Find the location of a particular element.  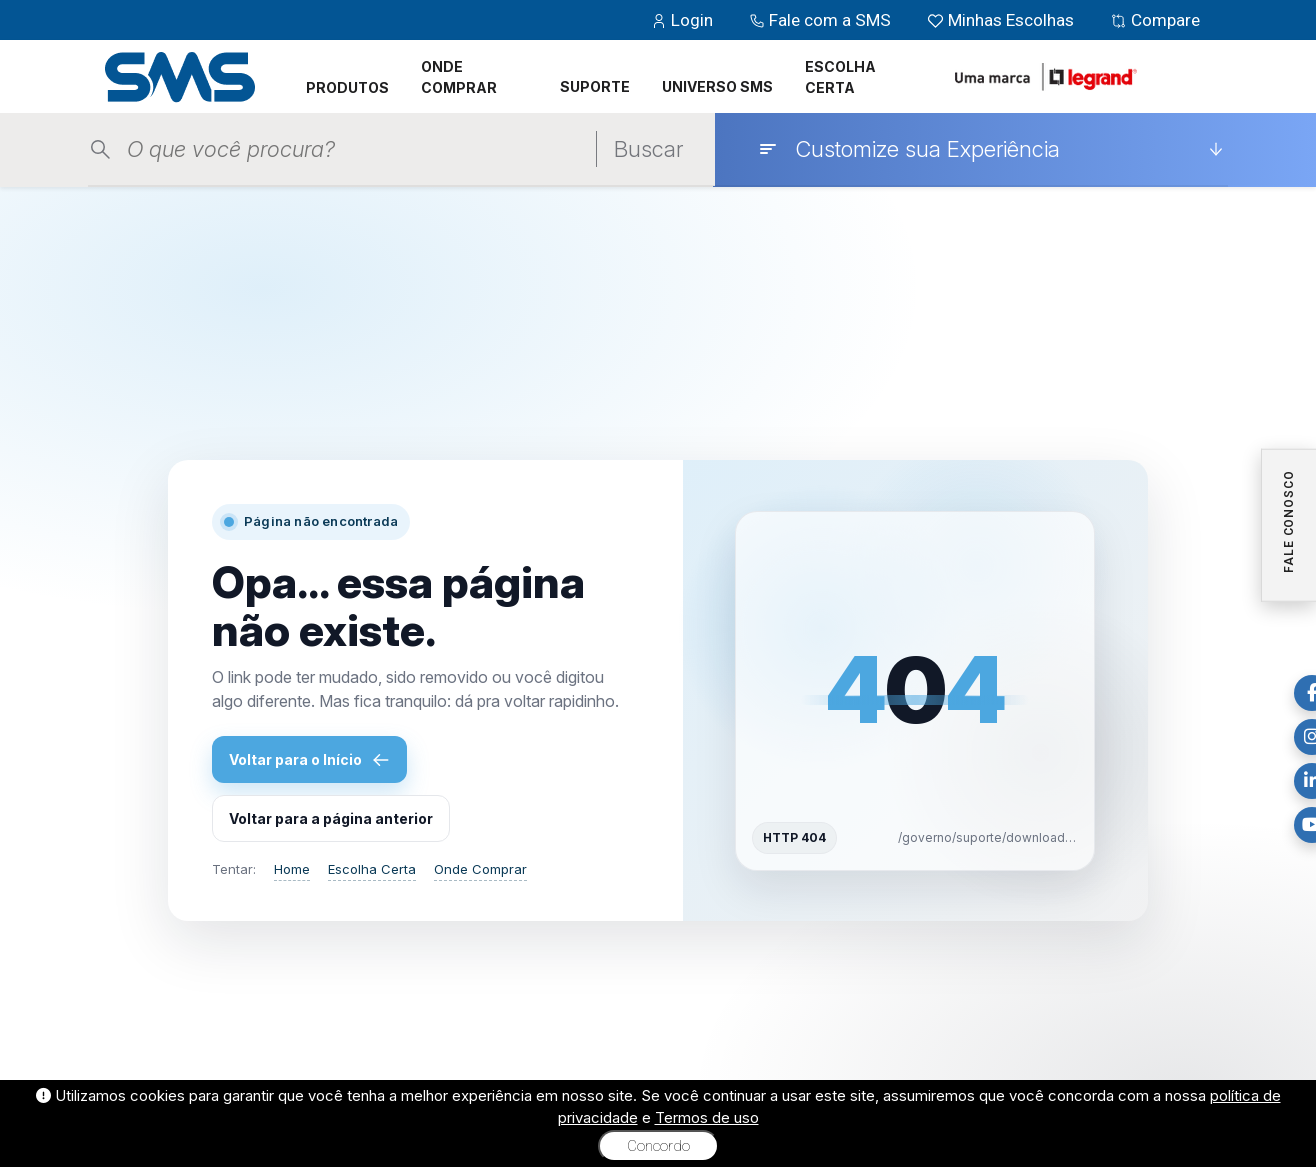

Termos de uso is located at coordinates (707, 1117).